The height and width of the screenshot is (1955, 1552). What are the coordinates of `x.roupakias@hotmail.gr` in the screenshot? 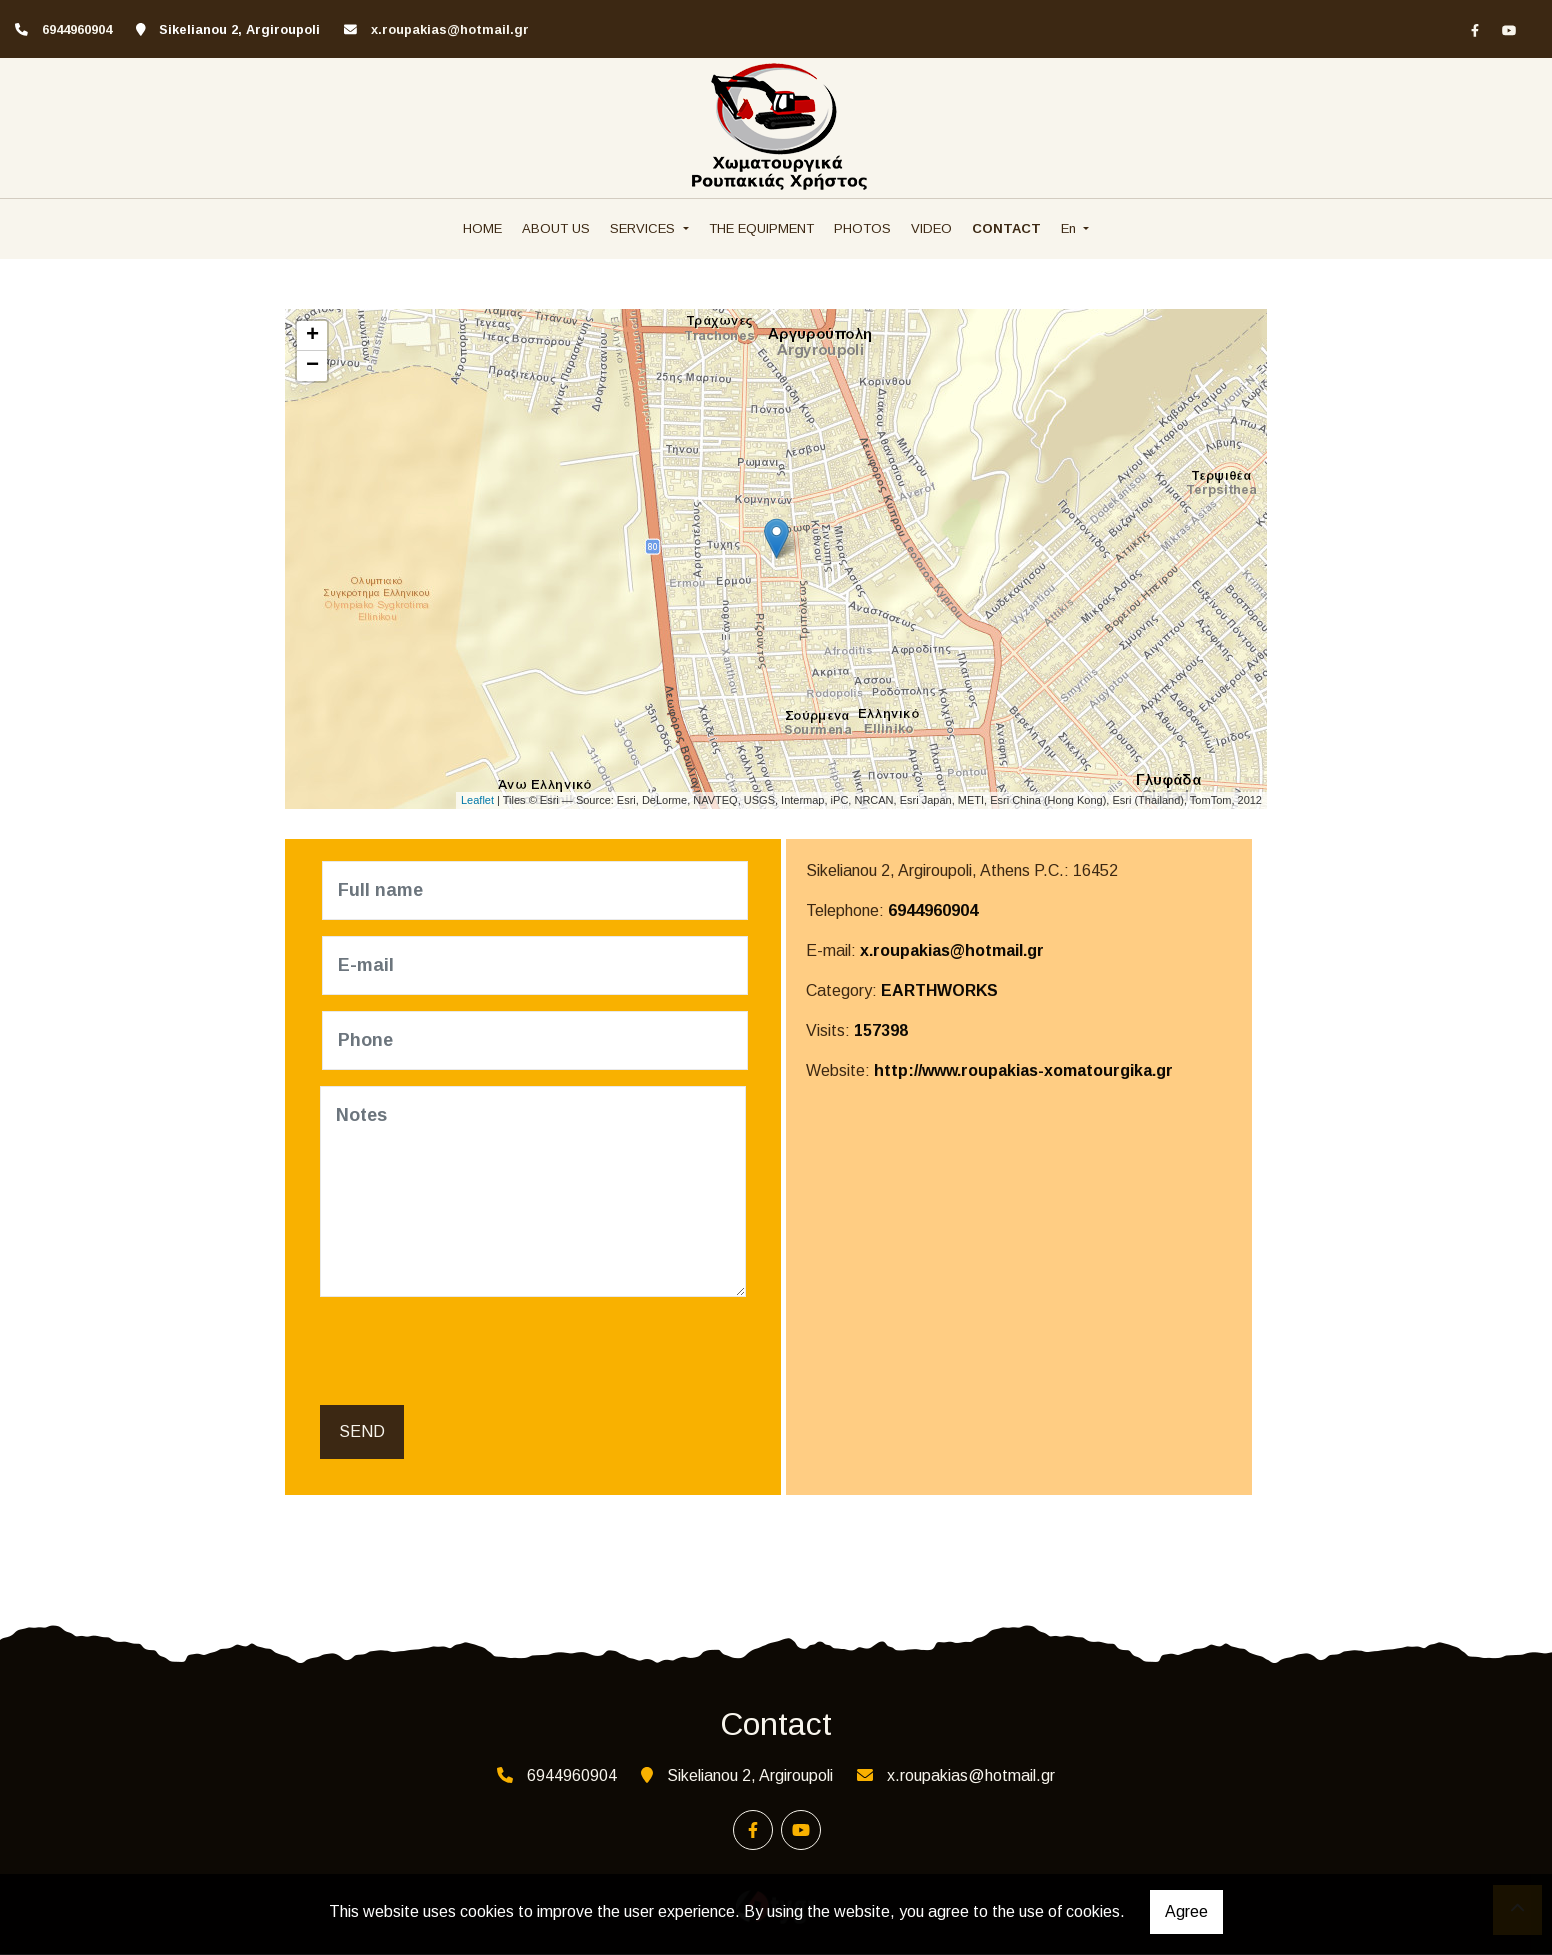 It's located at (450, 29).